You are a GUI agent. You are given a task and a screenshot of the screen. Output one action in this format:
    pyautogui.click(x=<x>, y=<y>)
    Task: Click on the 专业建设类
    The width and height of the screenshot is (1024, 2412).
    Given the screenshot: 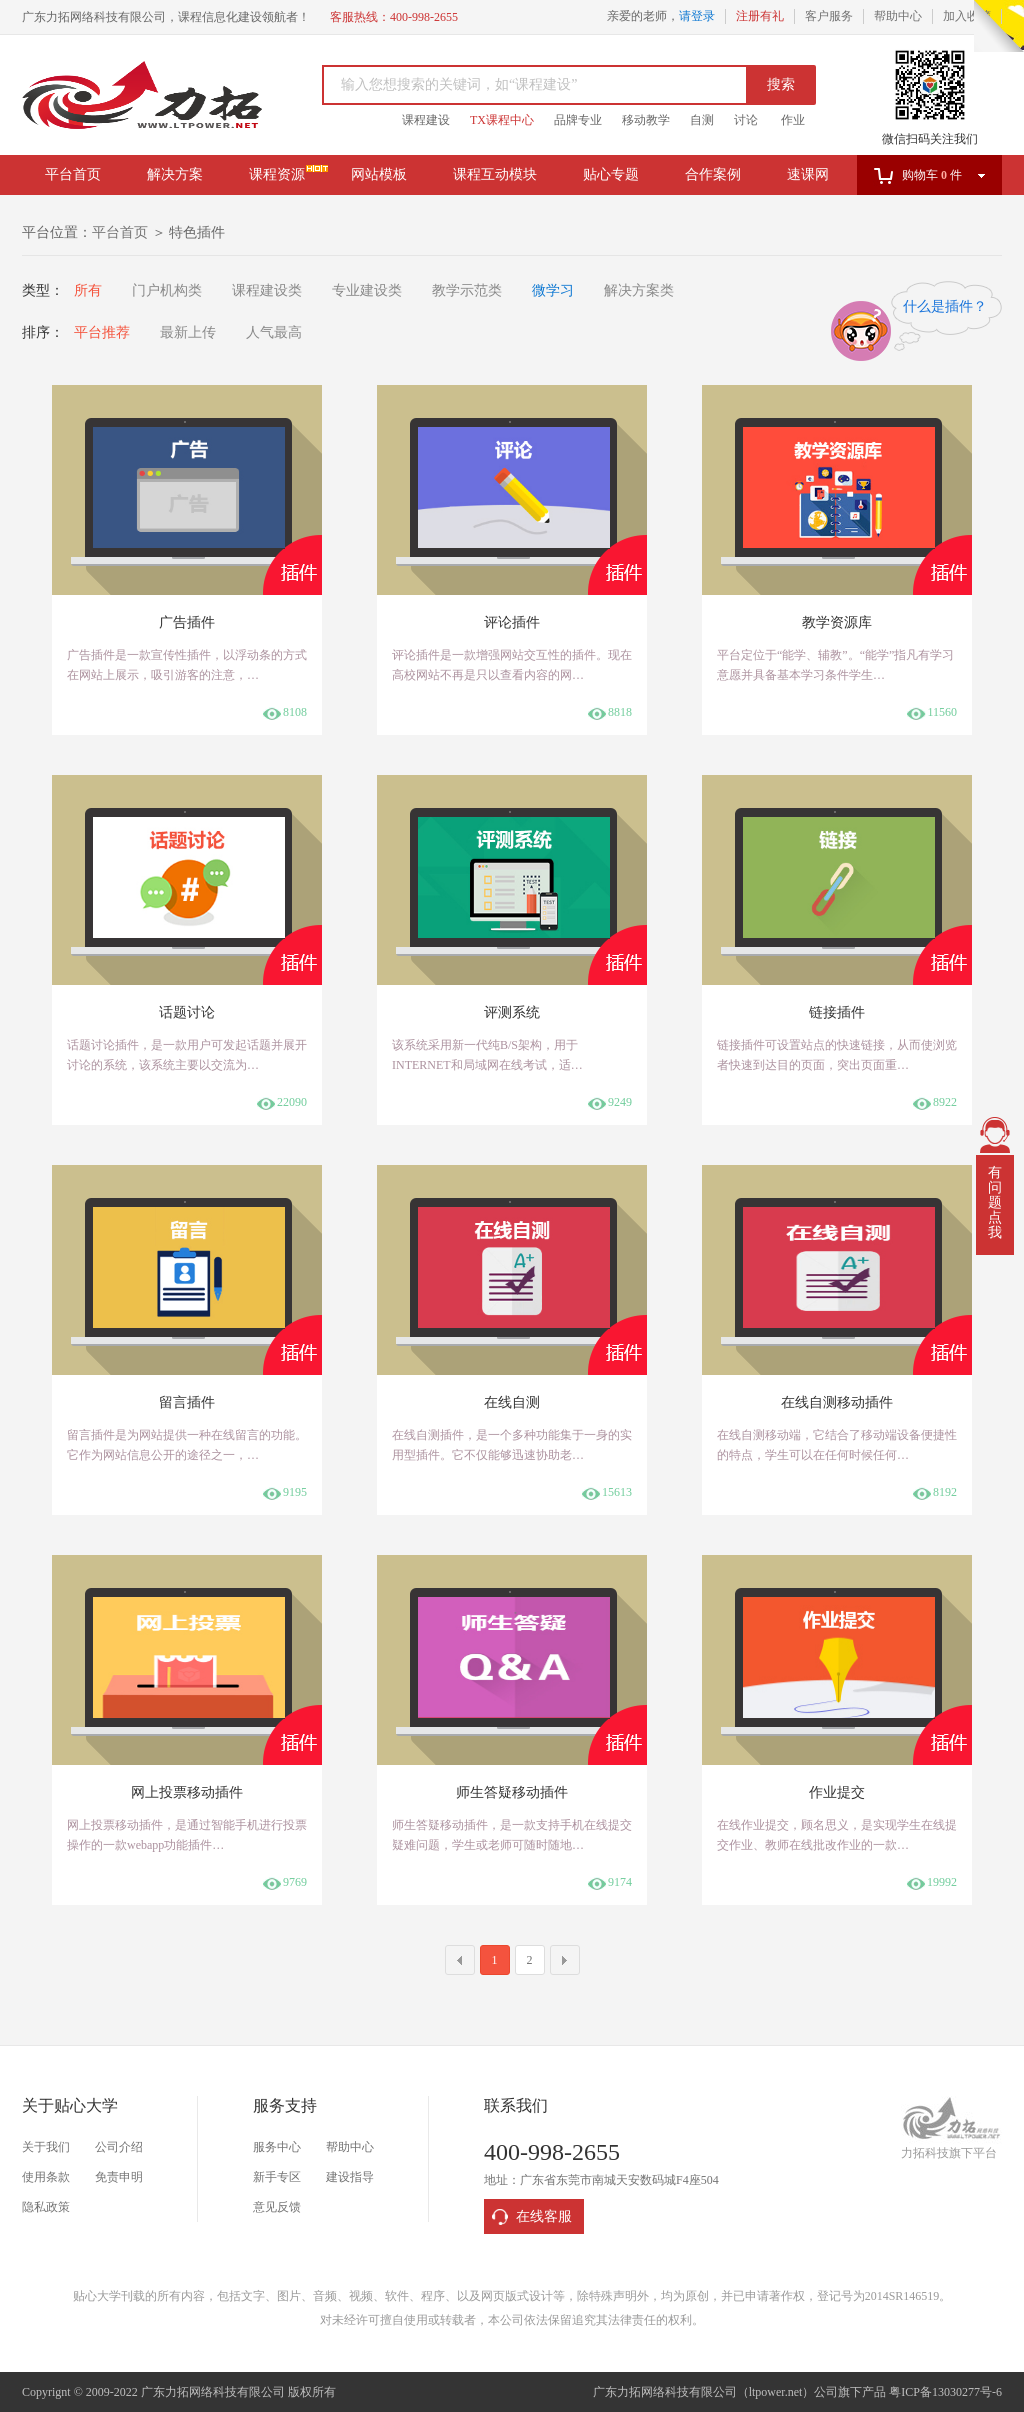 What is the action you would take?
    pyautogui.click(x=367, y=290)
    